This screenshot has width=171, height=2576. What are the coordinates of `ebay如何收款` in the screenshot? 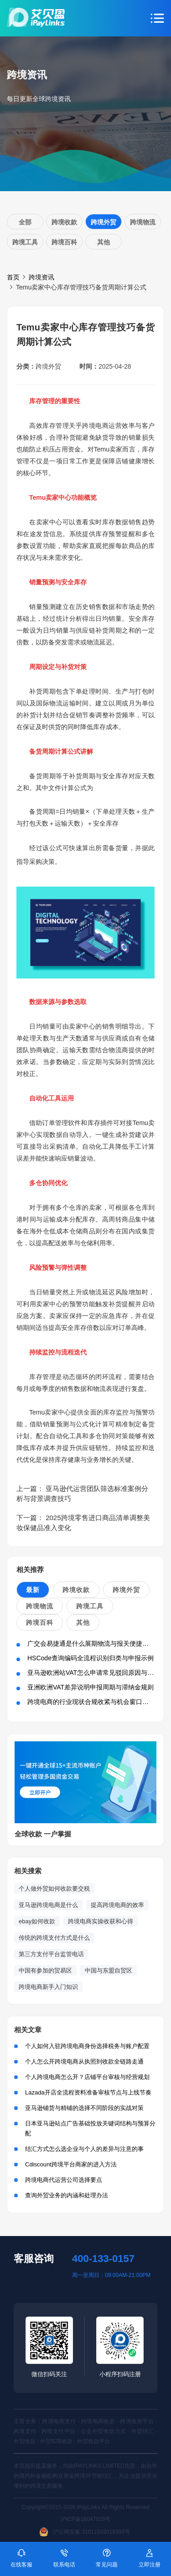 It's located at (37, 1921).